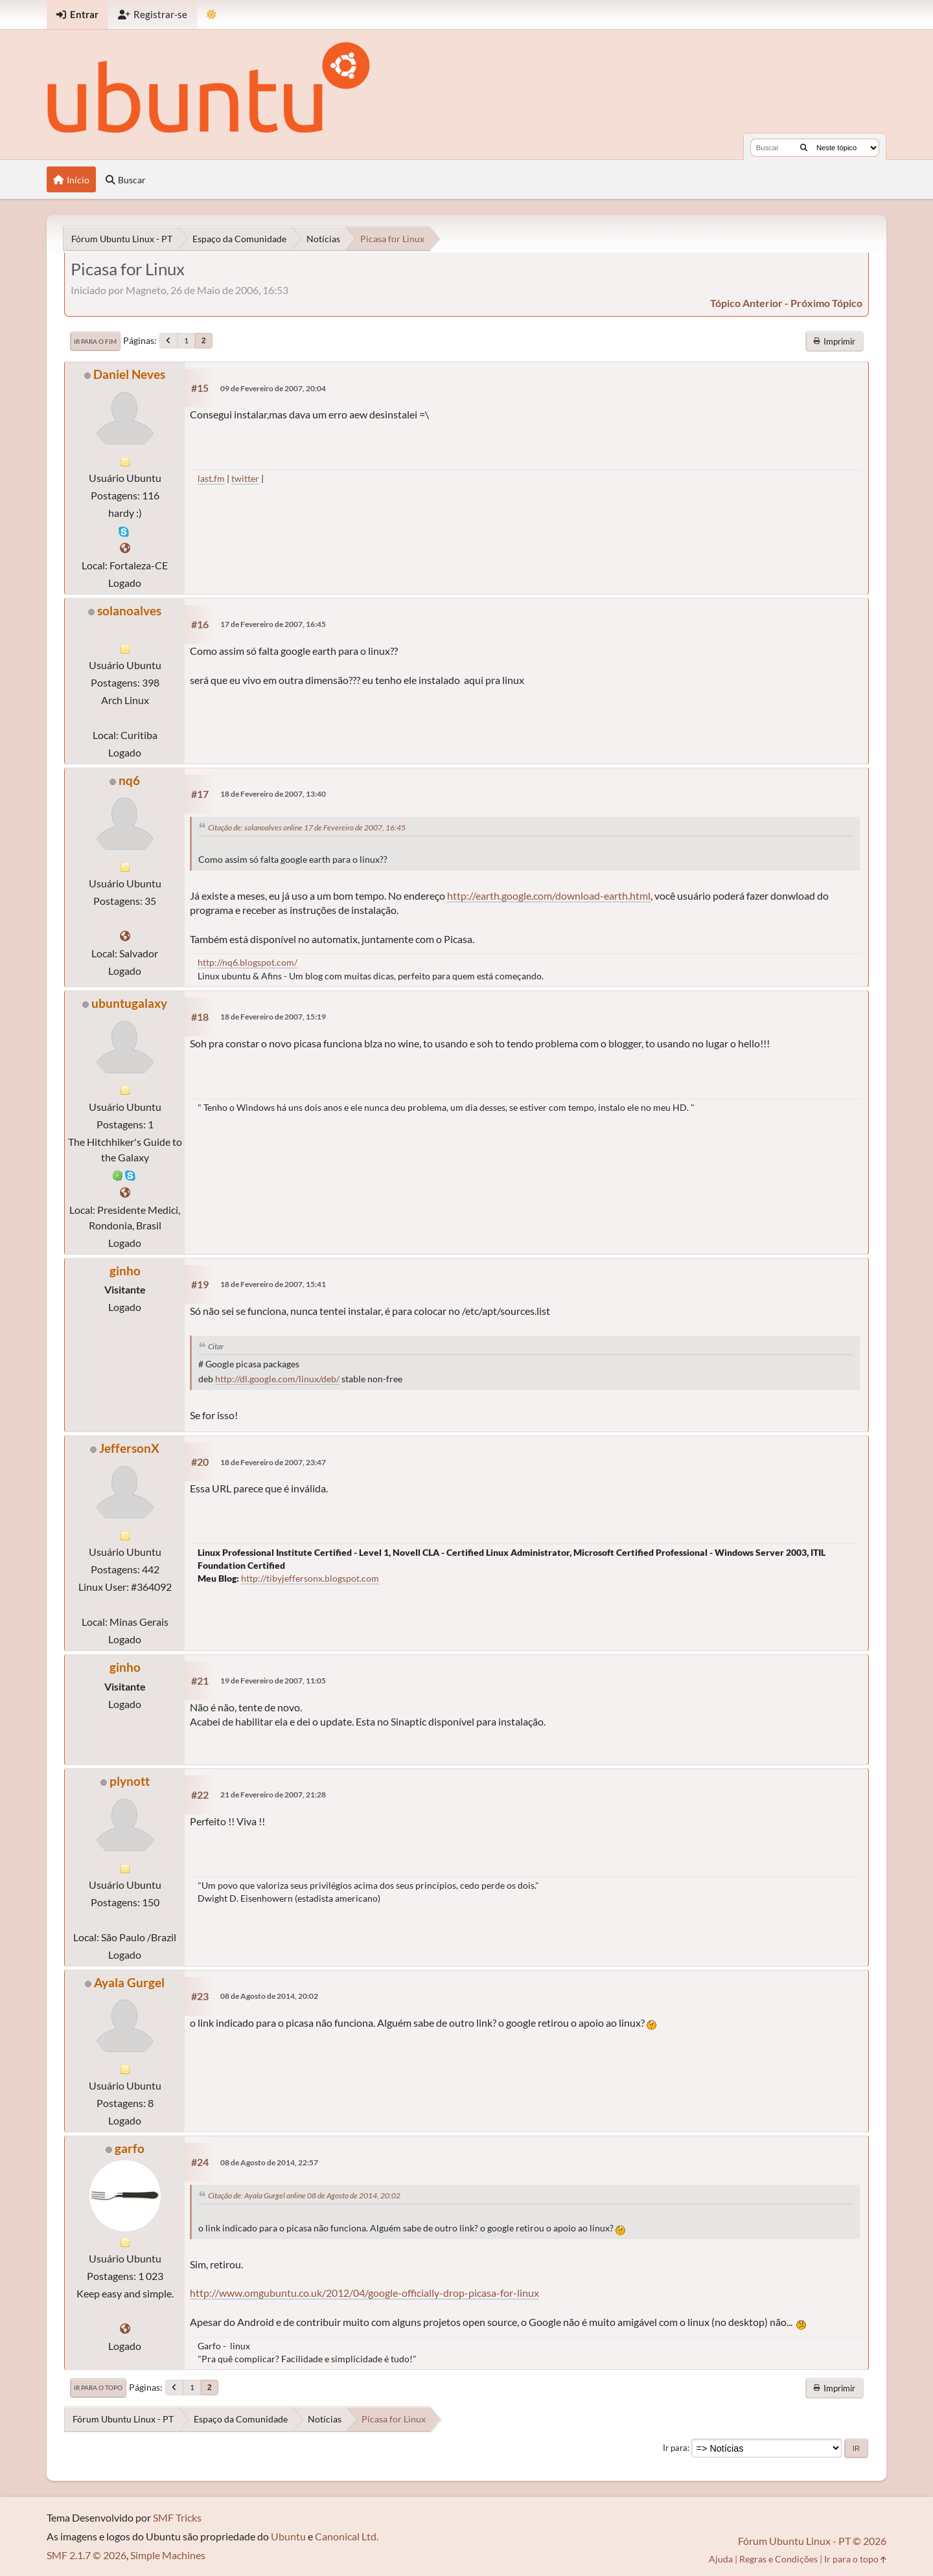  What do you see at coordinates (269, 1996) in the screenshot?
I see `08 de Agosto de 2014, 20:02` at bounding box center [269, 1996].